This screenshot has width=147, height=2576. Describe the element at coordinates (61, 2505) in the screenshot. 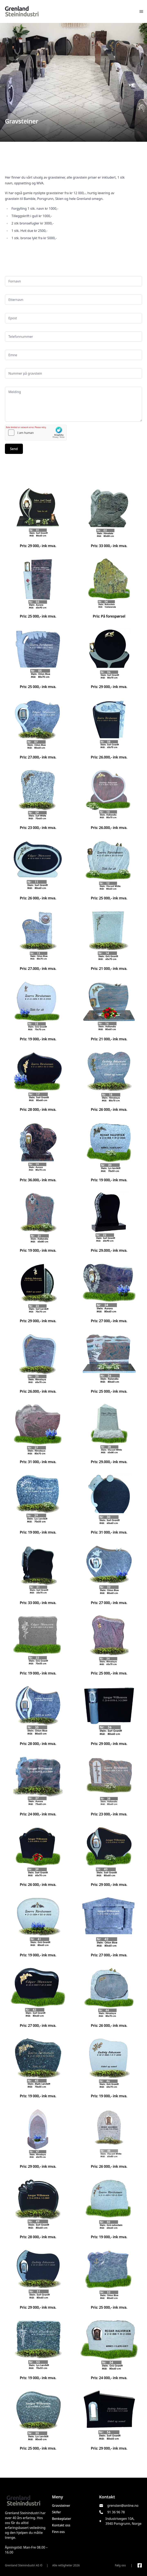

I see `Gravsteiner` at that location.